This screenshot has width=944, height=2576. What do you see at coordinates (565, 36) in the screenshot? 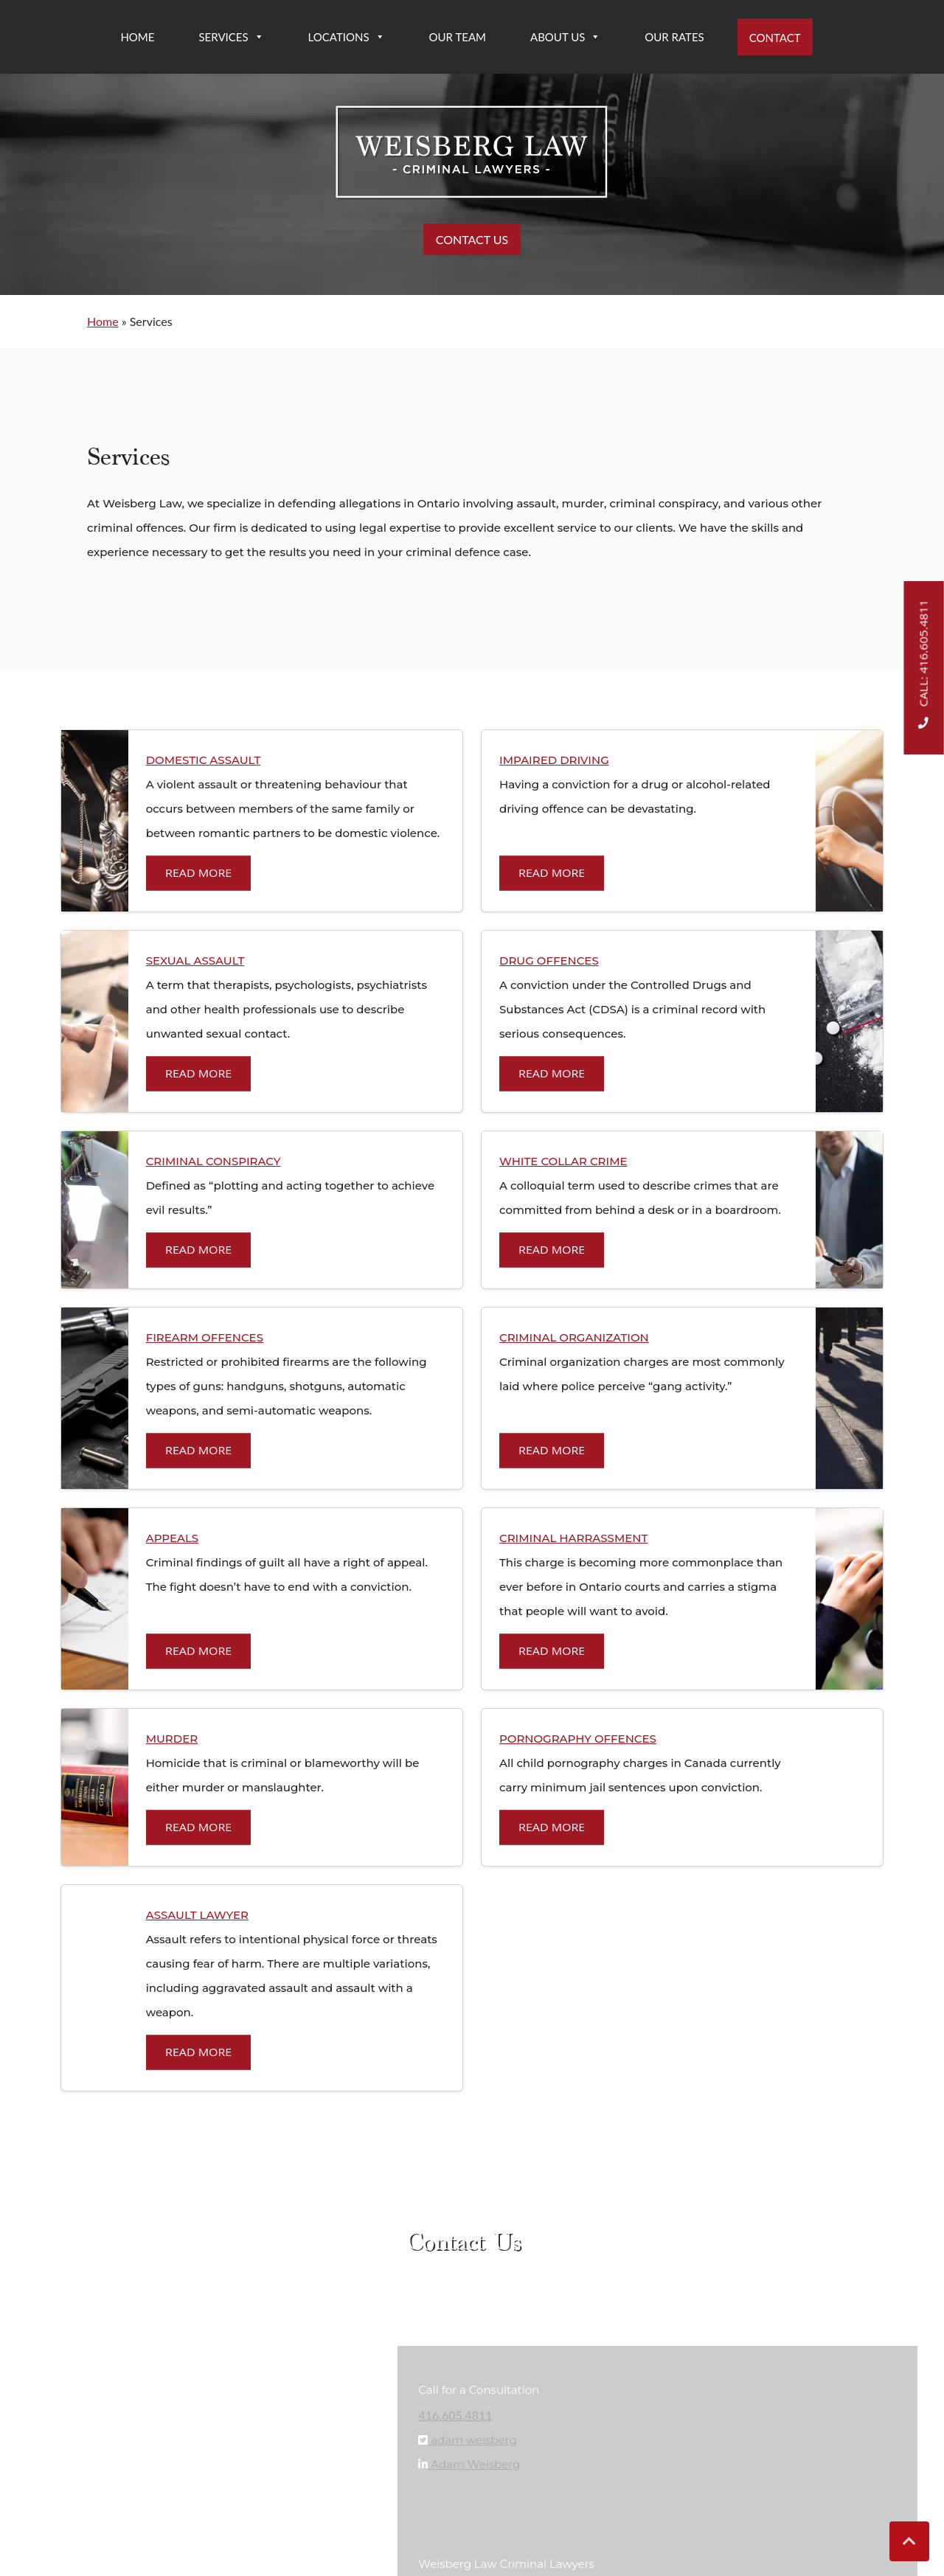
I see `About Us` at bounding box center [565, 36].